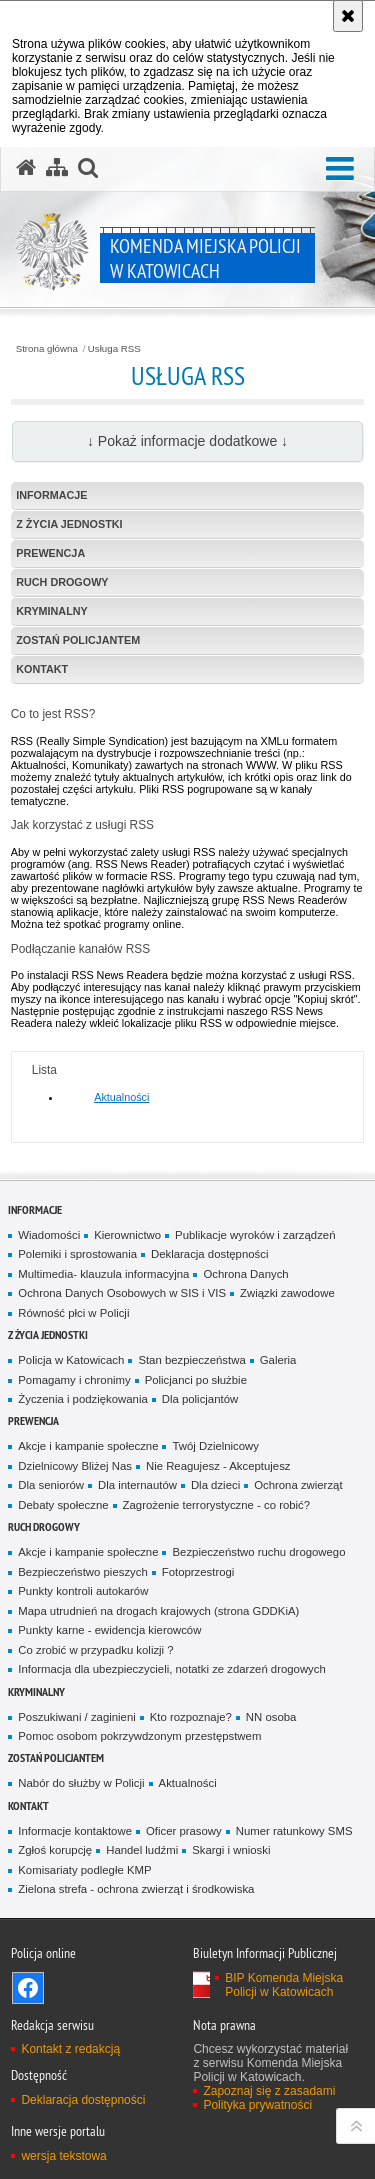 The height and width of the screenshot is (2179, 375). What do you see at coordinates (158, 1611) in the screenshot?
I see `Mapa utrudnień na drogach krajowych (strona GDDKiA)` at bounding box center [158, 1611].